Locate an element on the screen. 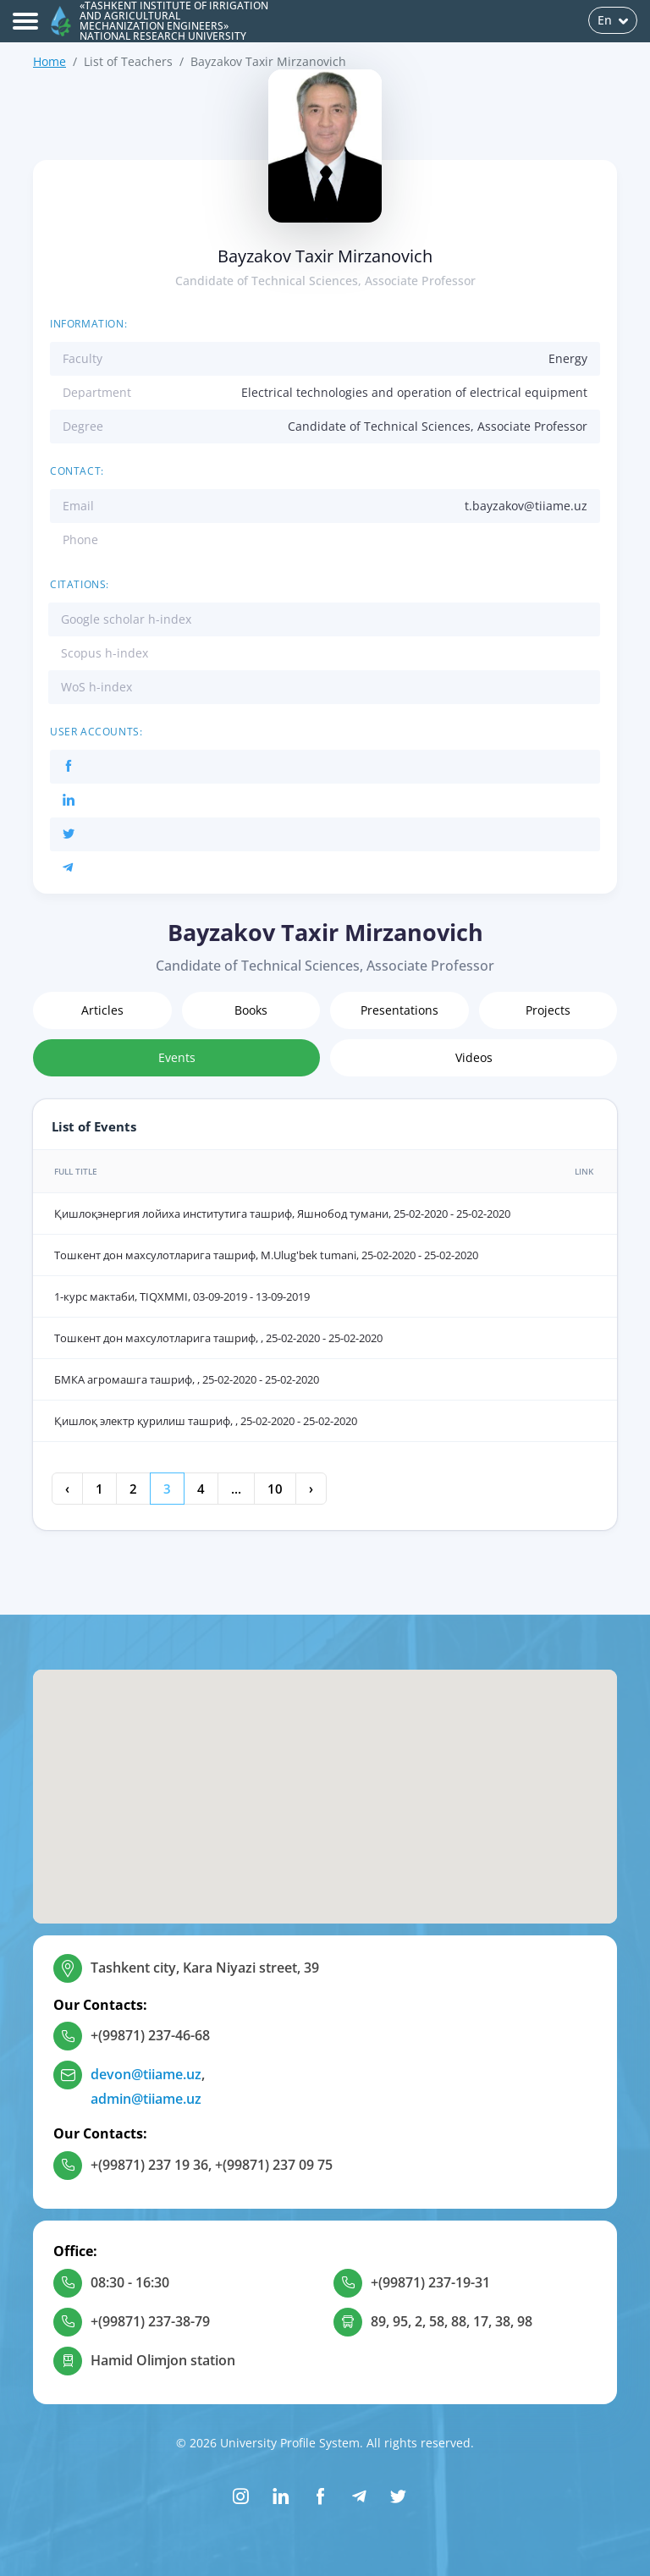 The image size is (650, 2576). Presentations is located at coordinates (399, 1010).